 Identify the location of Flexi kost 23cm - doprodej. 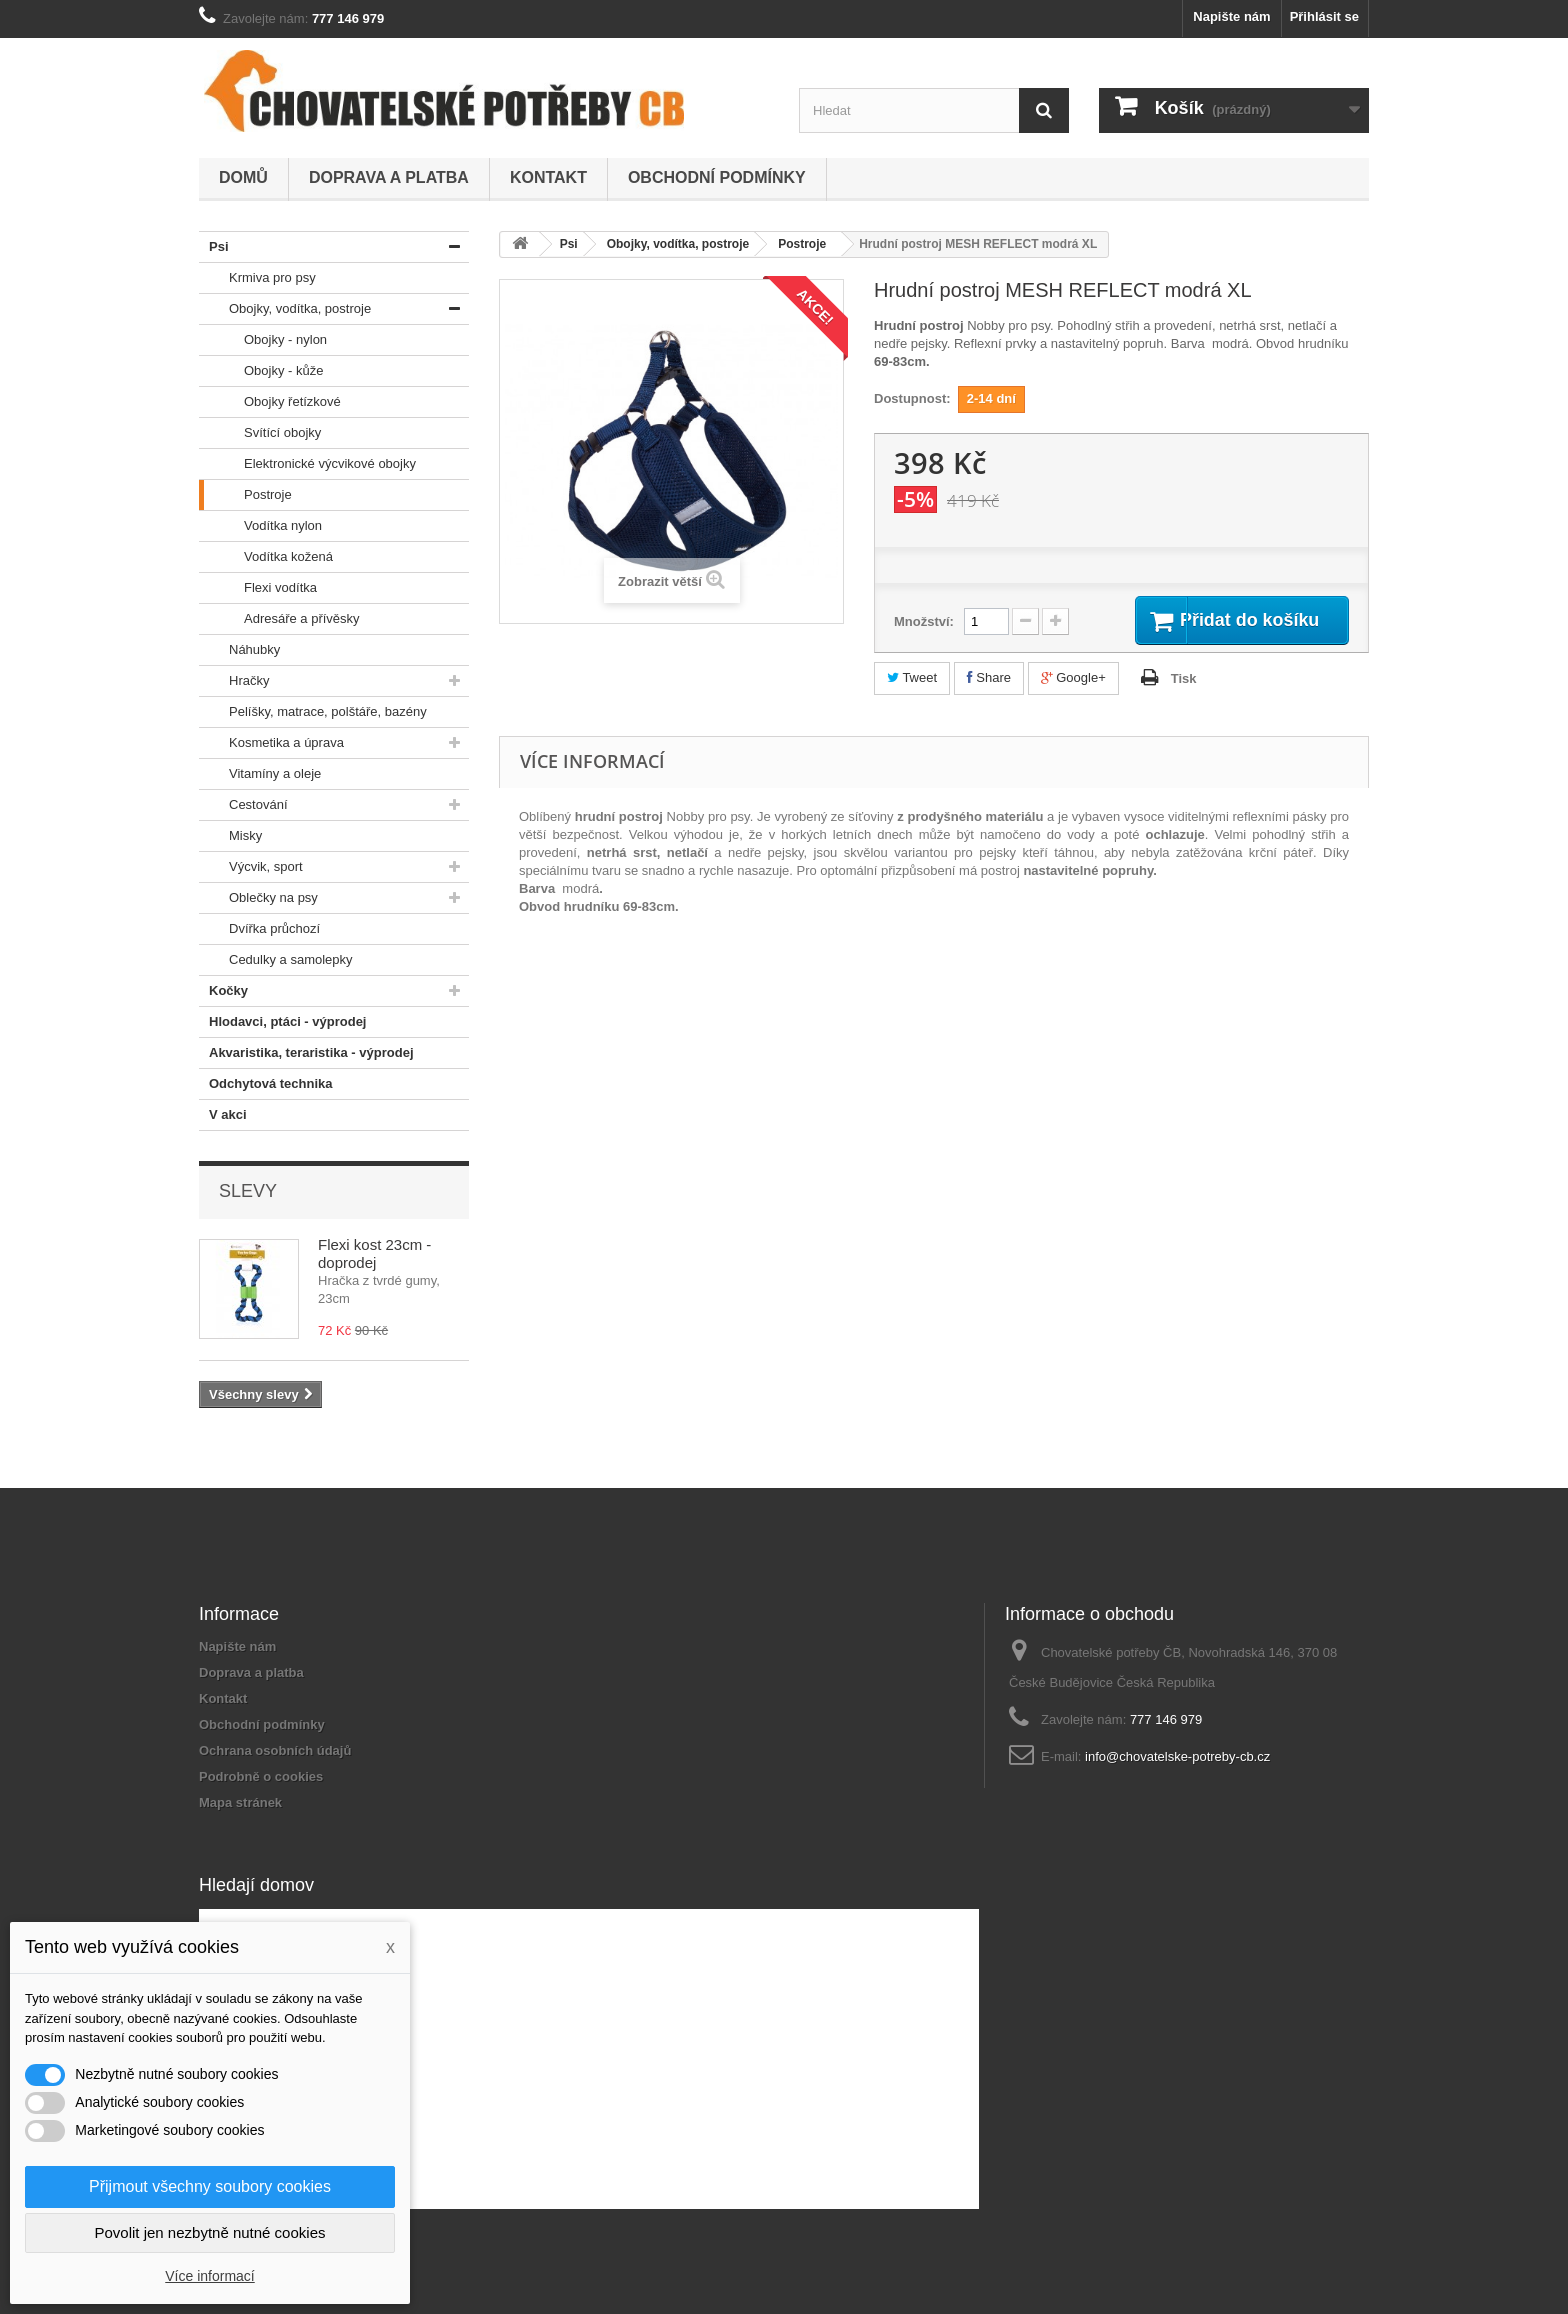
(374, 1253).